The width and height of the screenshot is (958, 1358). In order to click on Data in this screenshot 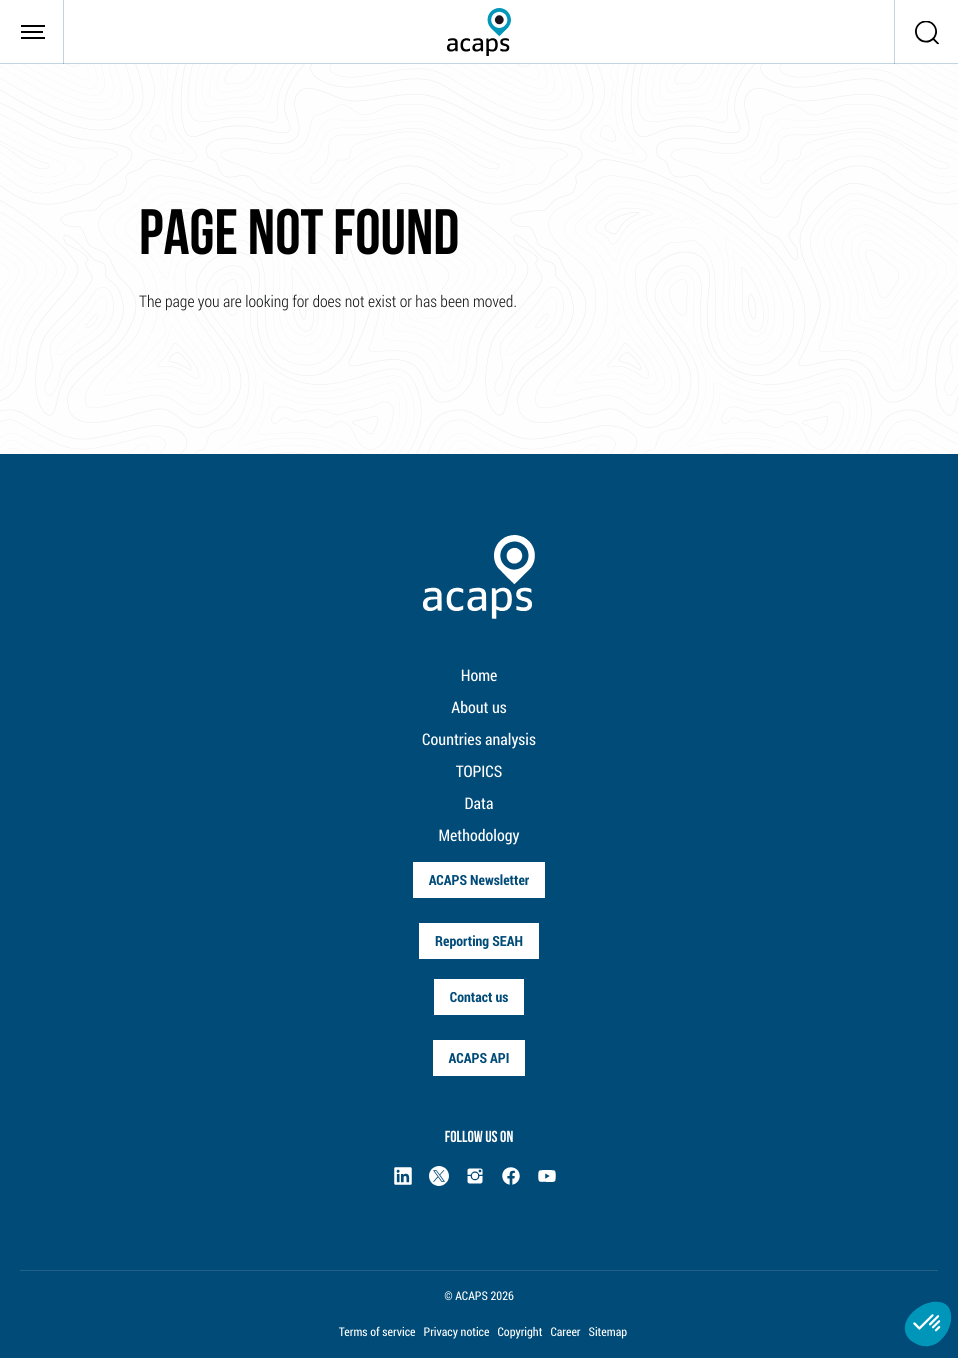, I will do `click(479, 803)`.